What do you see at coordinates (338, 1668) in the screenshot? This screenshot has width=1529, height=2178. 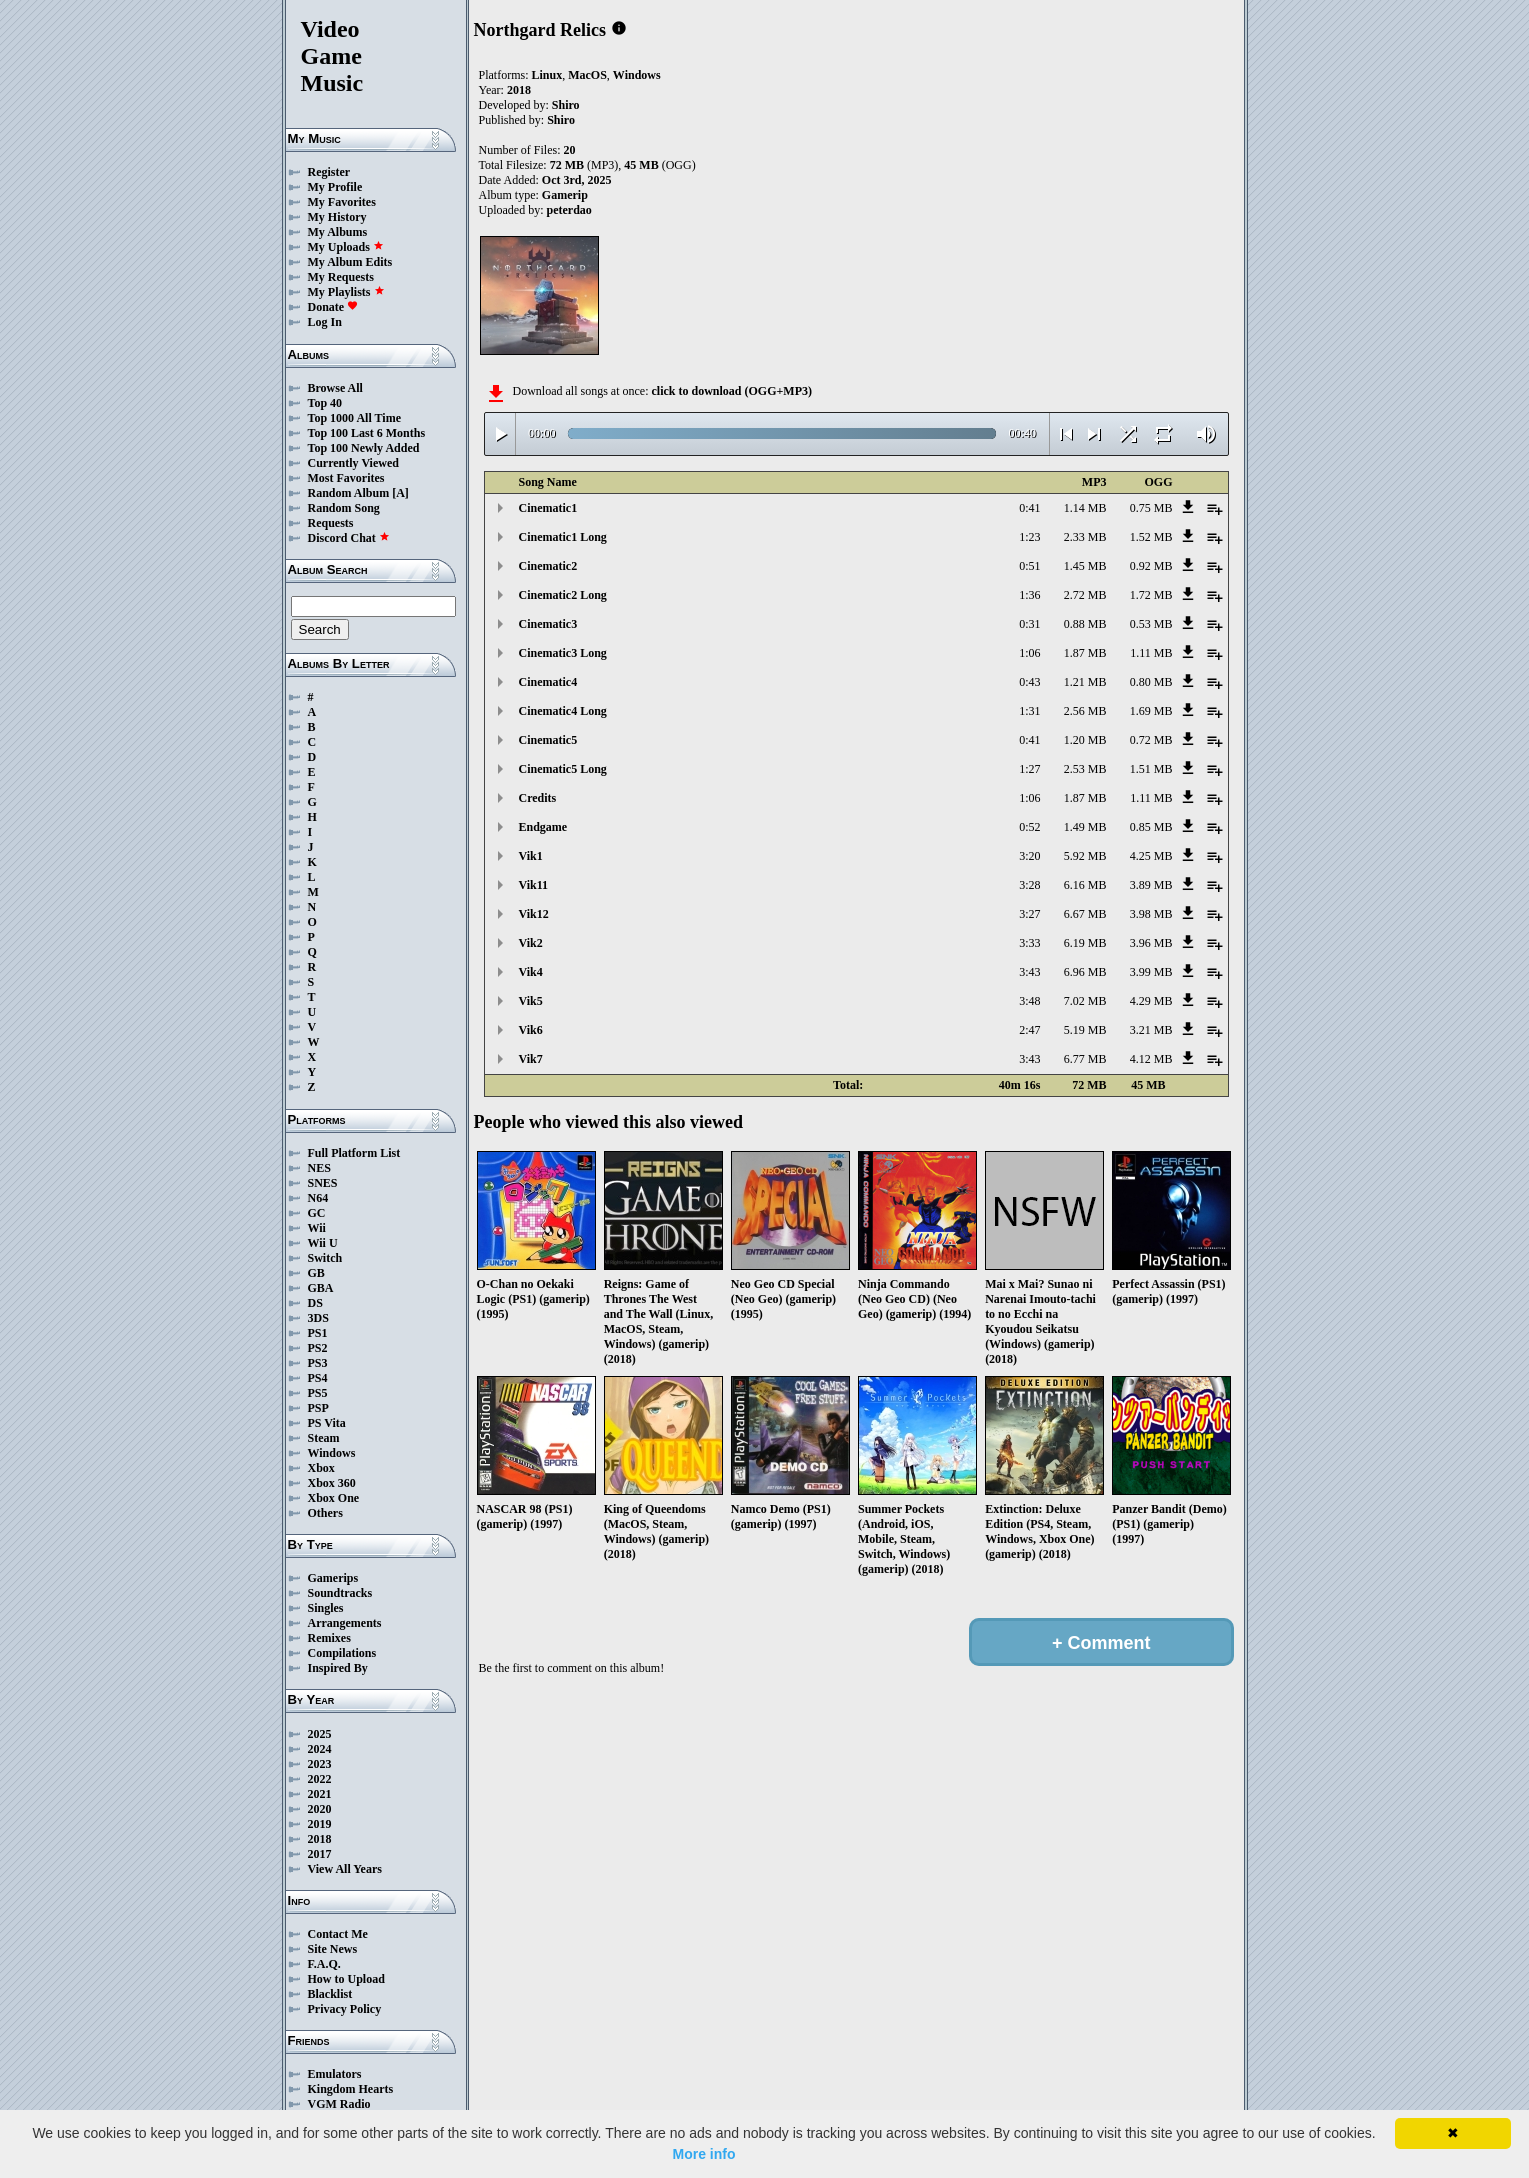 I see `Inspired By` at bounding box center [338, 1668].